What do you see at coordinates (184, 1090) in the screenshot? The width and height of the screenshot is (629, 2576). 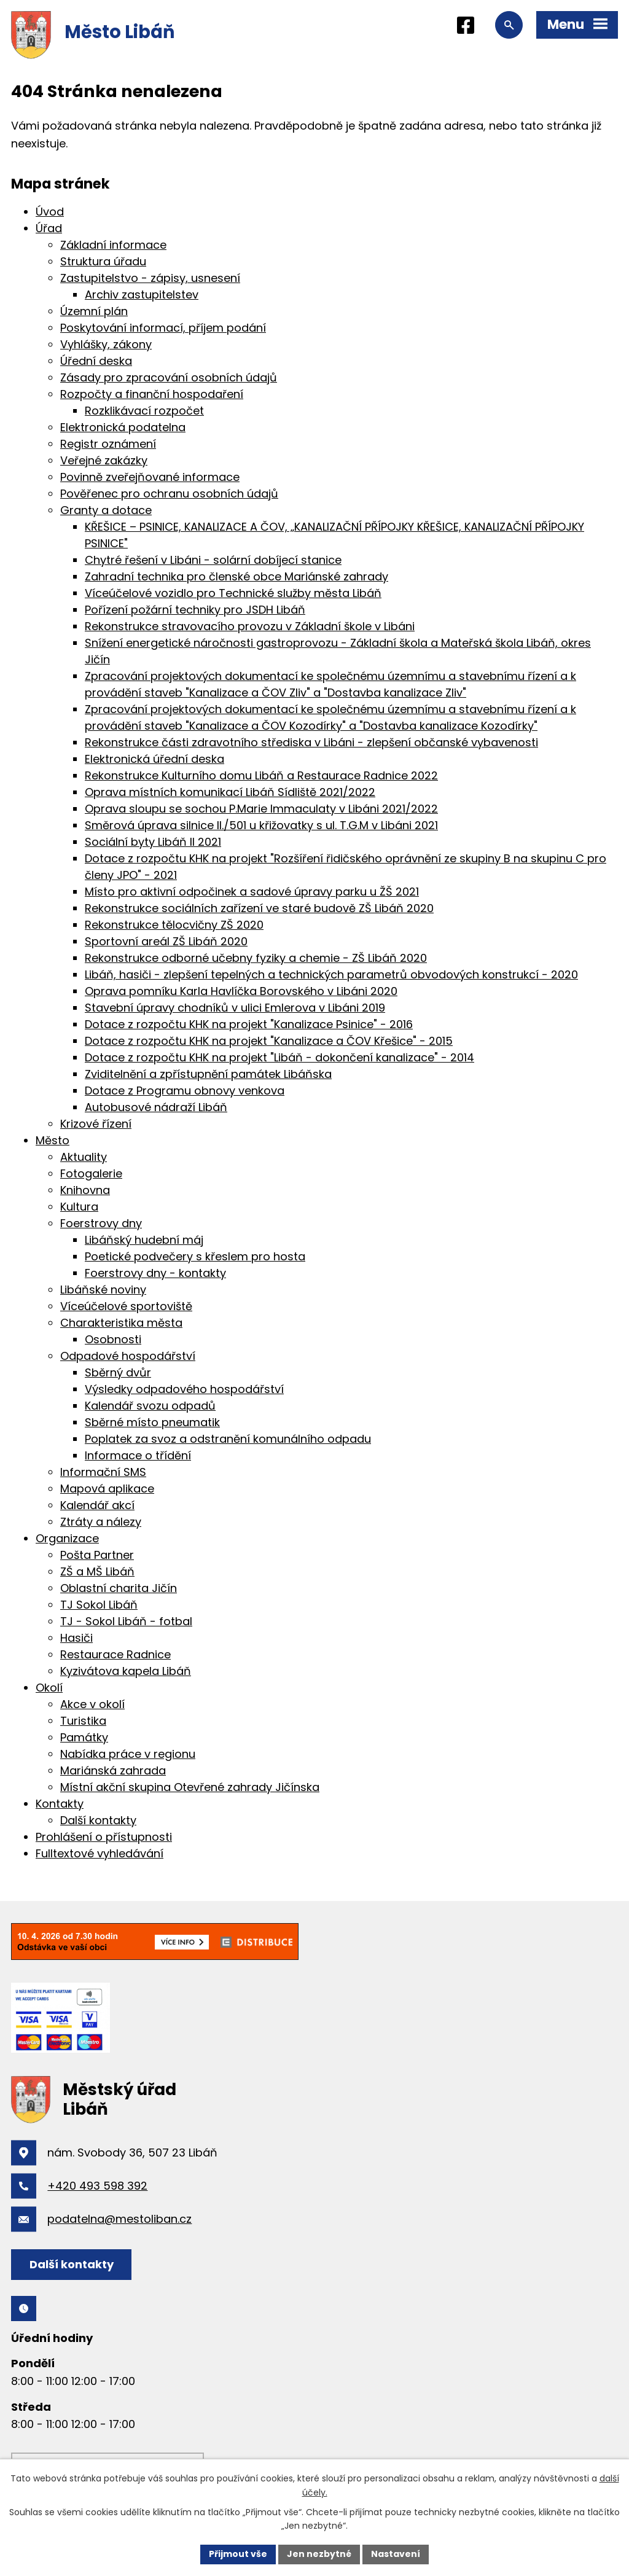 I see `Dotace z Programu obnovy venkova` at bounding box center [184, 1090].